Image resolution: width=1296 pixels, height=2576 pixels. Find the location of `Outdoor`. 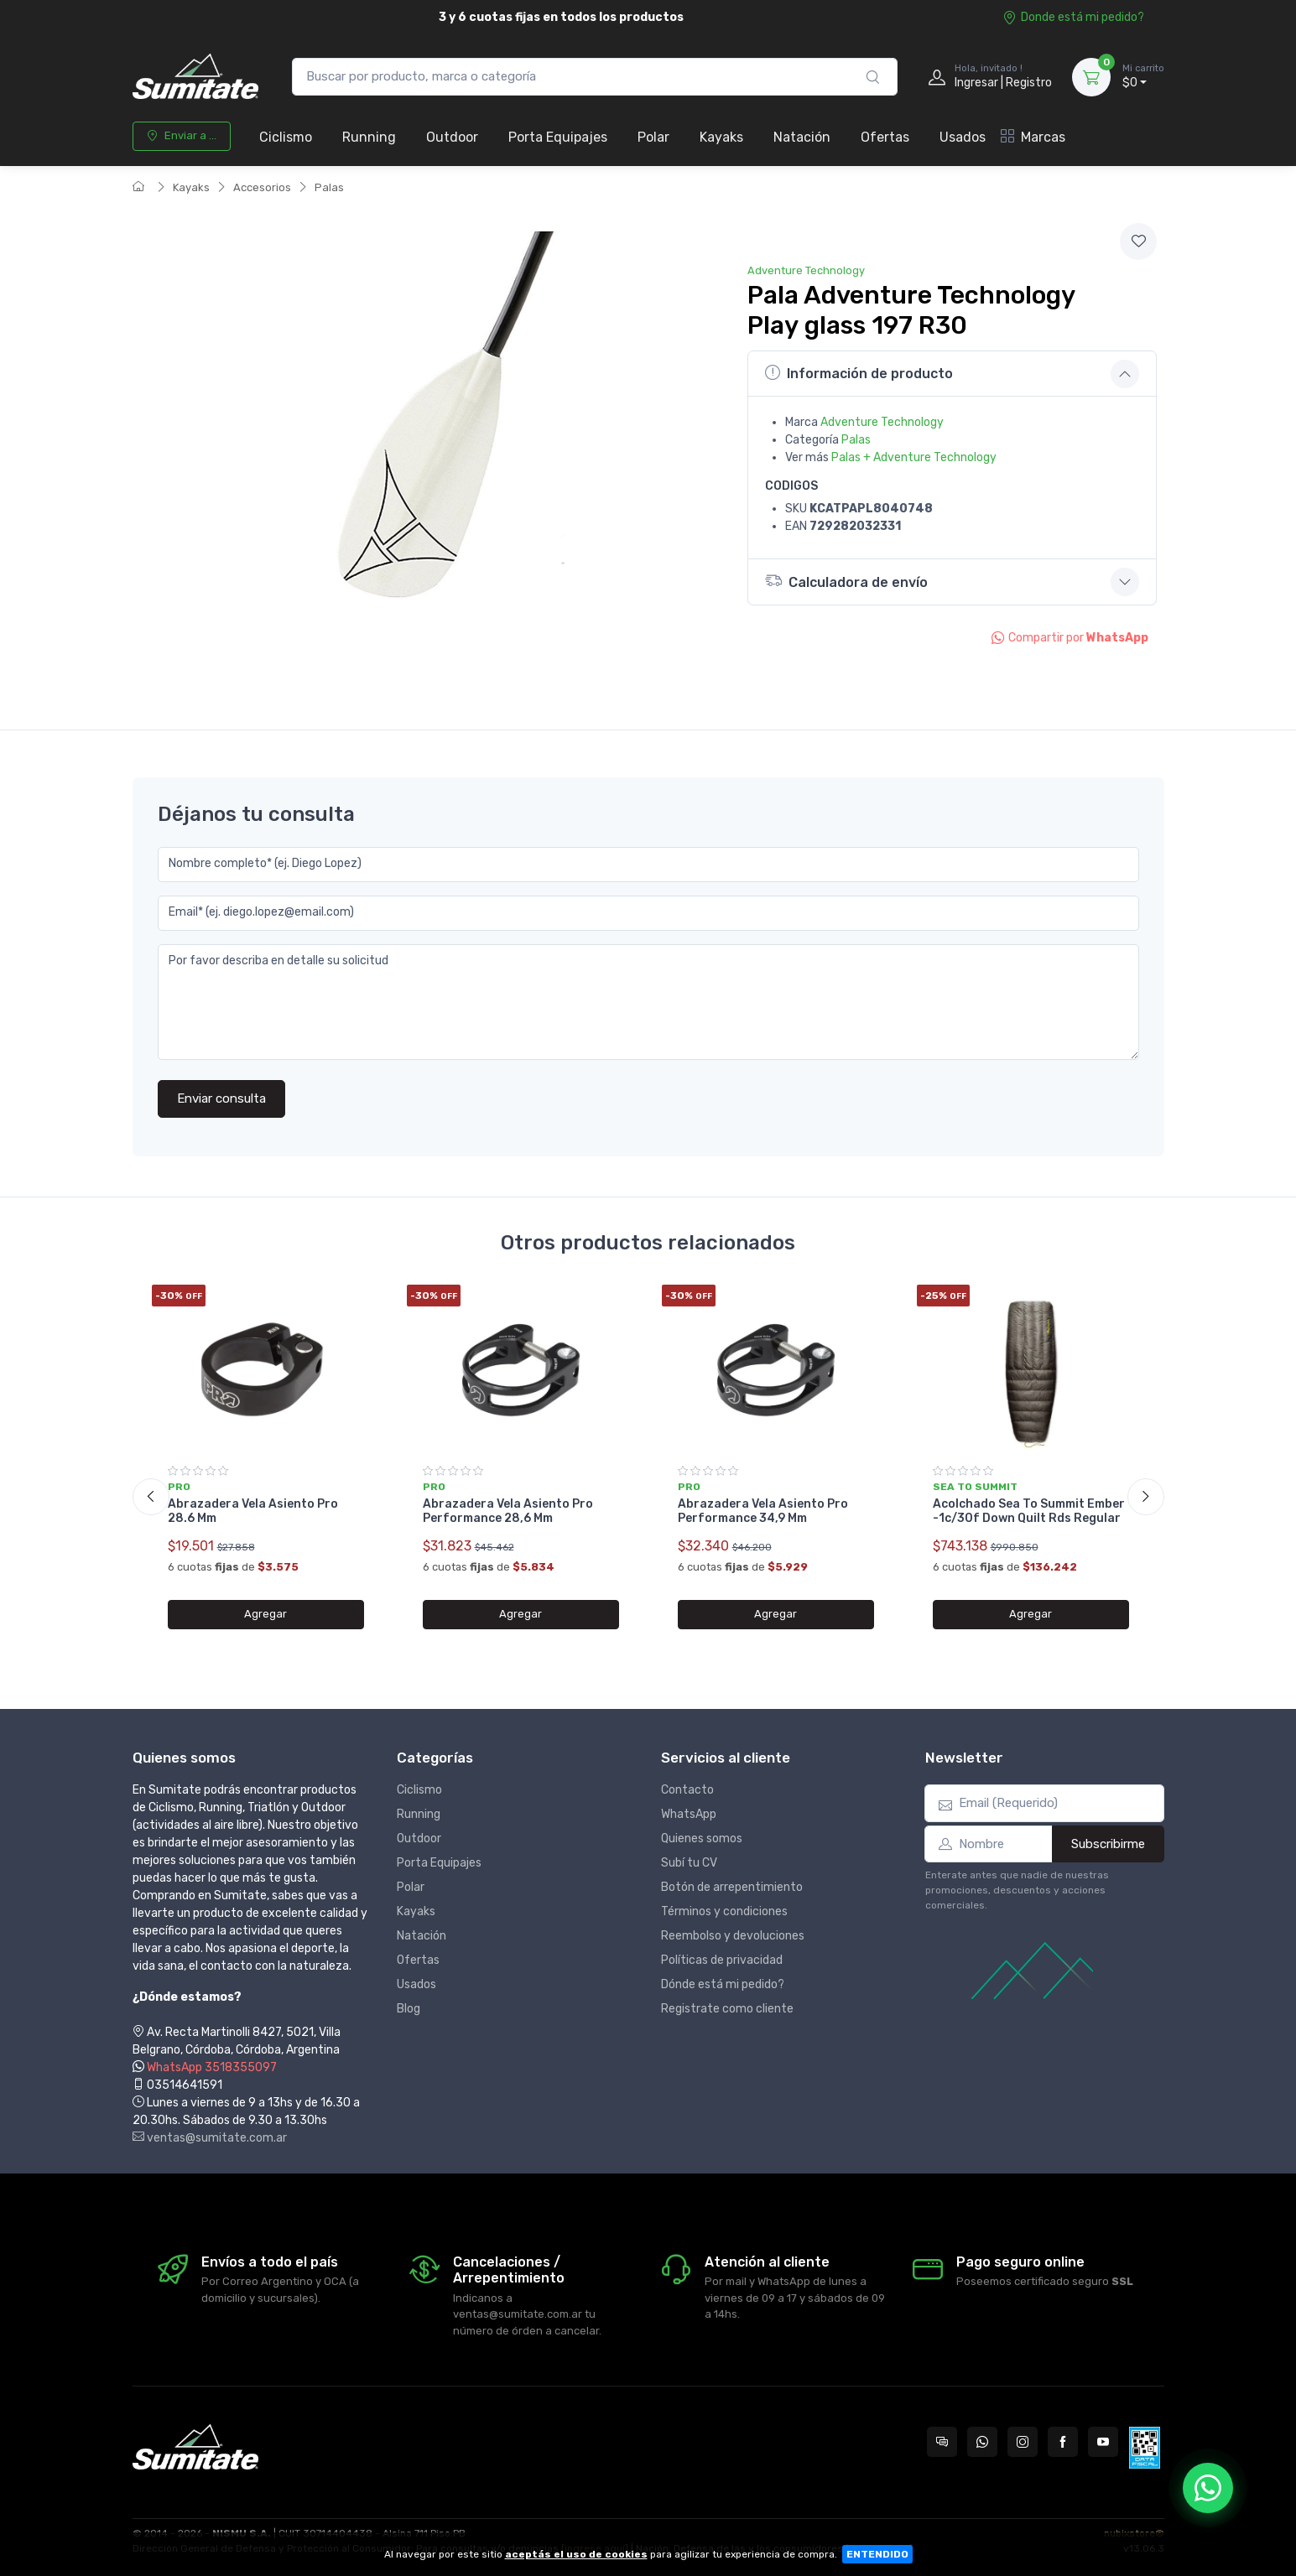

Outdoor is located at coordinates (452, 137).